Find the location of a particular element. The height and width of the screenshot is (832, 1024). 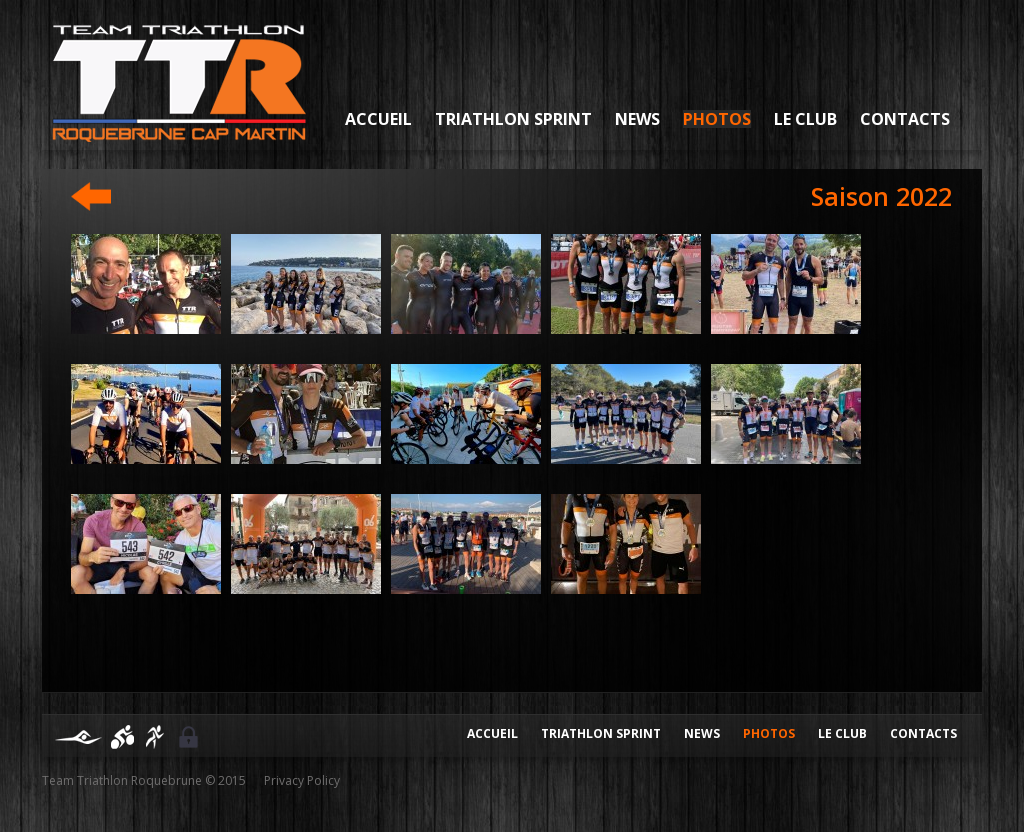

Le club is located at coordinates (842, 733).